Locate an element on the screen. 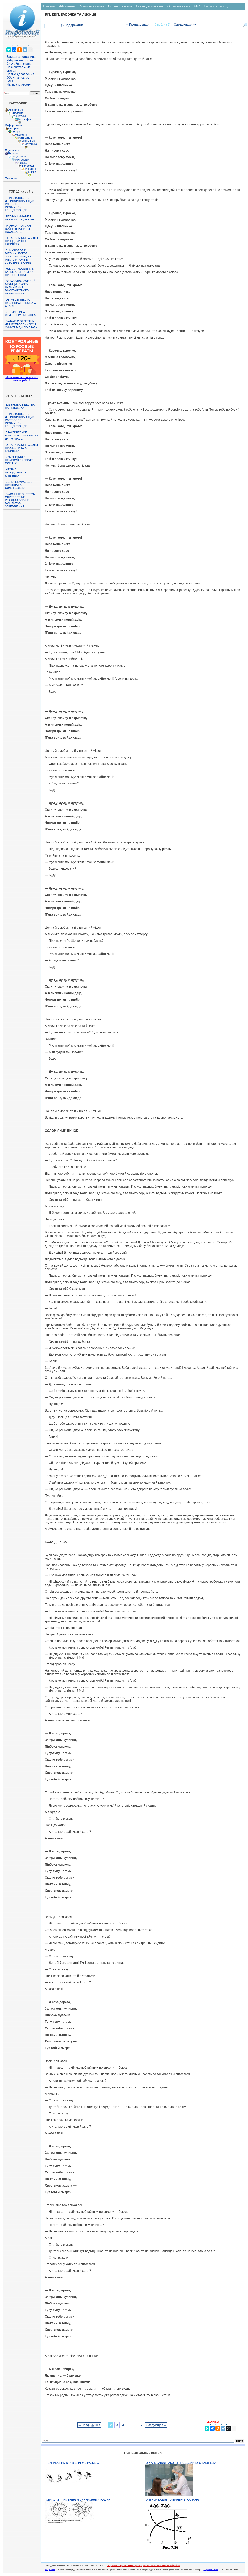 Image resolution: width=248 pixels, height=2576 pixels. Заглавная страница is located at coordinates (21, 56).